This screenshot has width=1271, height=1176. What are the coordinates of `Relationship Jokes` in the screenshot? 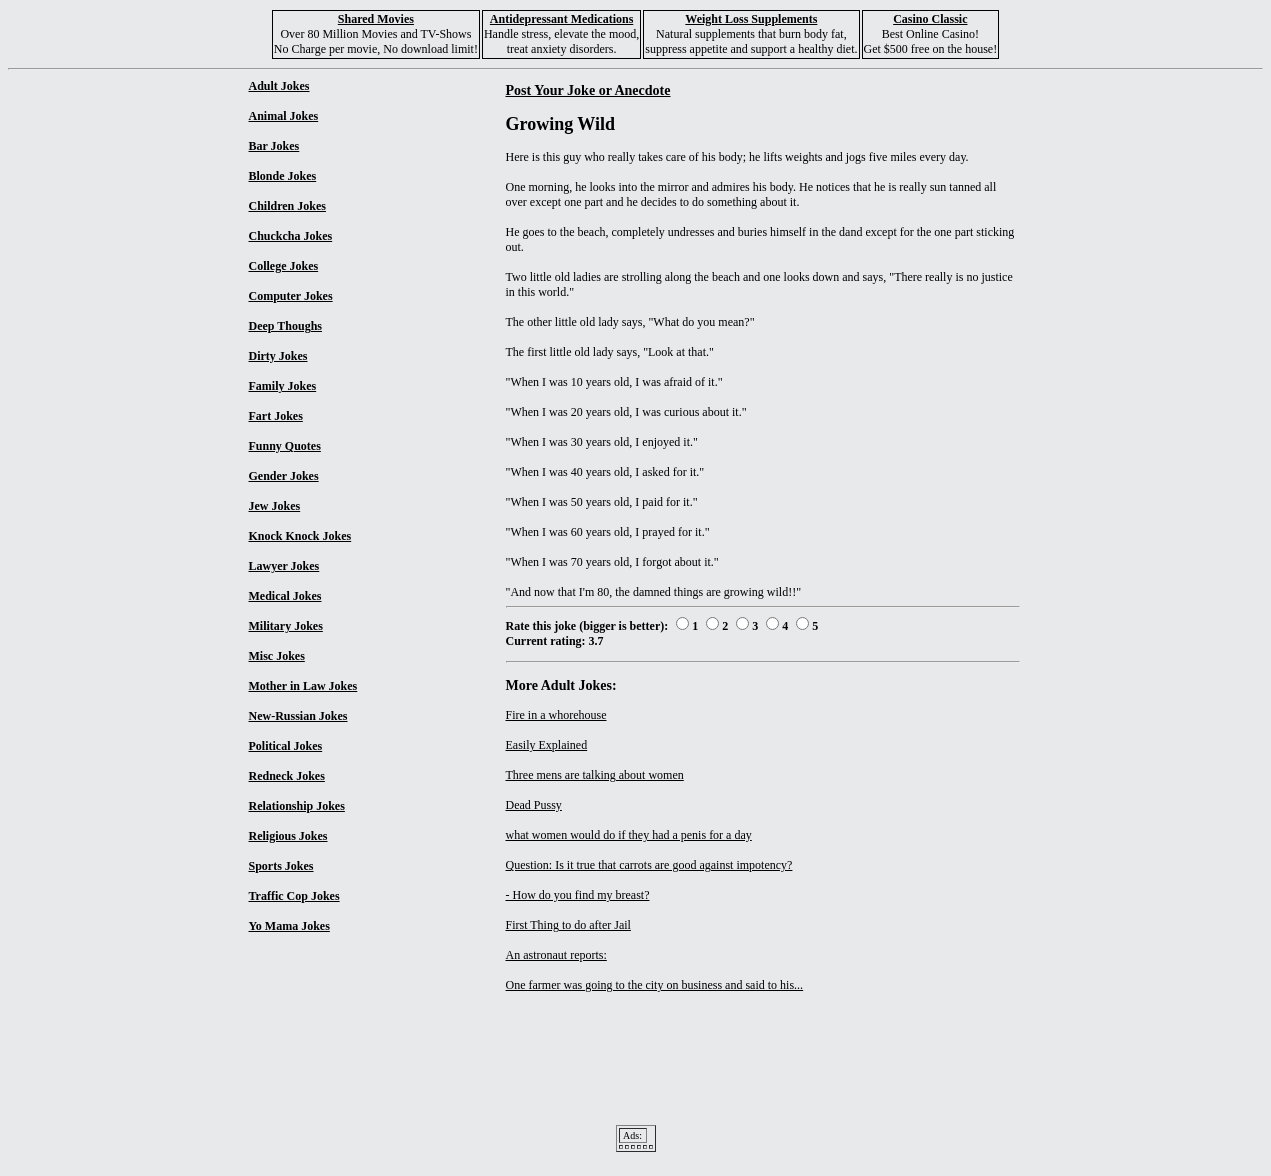 It's located at (297, 806).